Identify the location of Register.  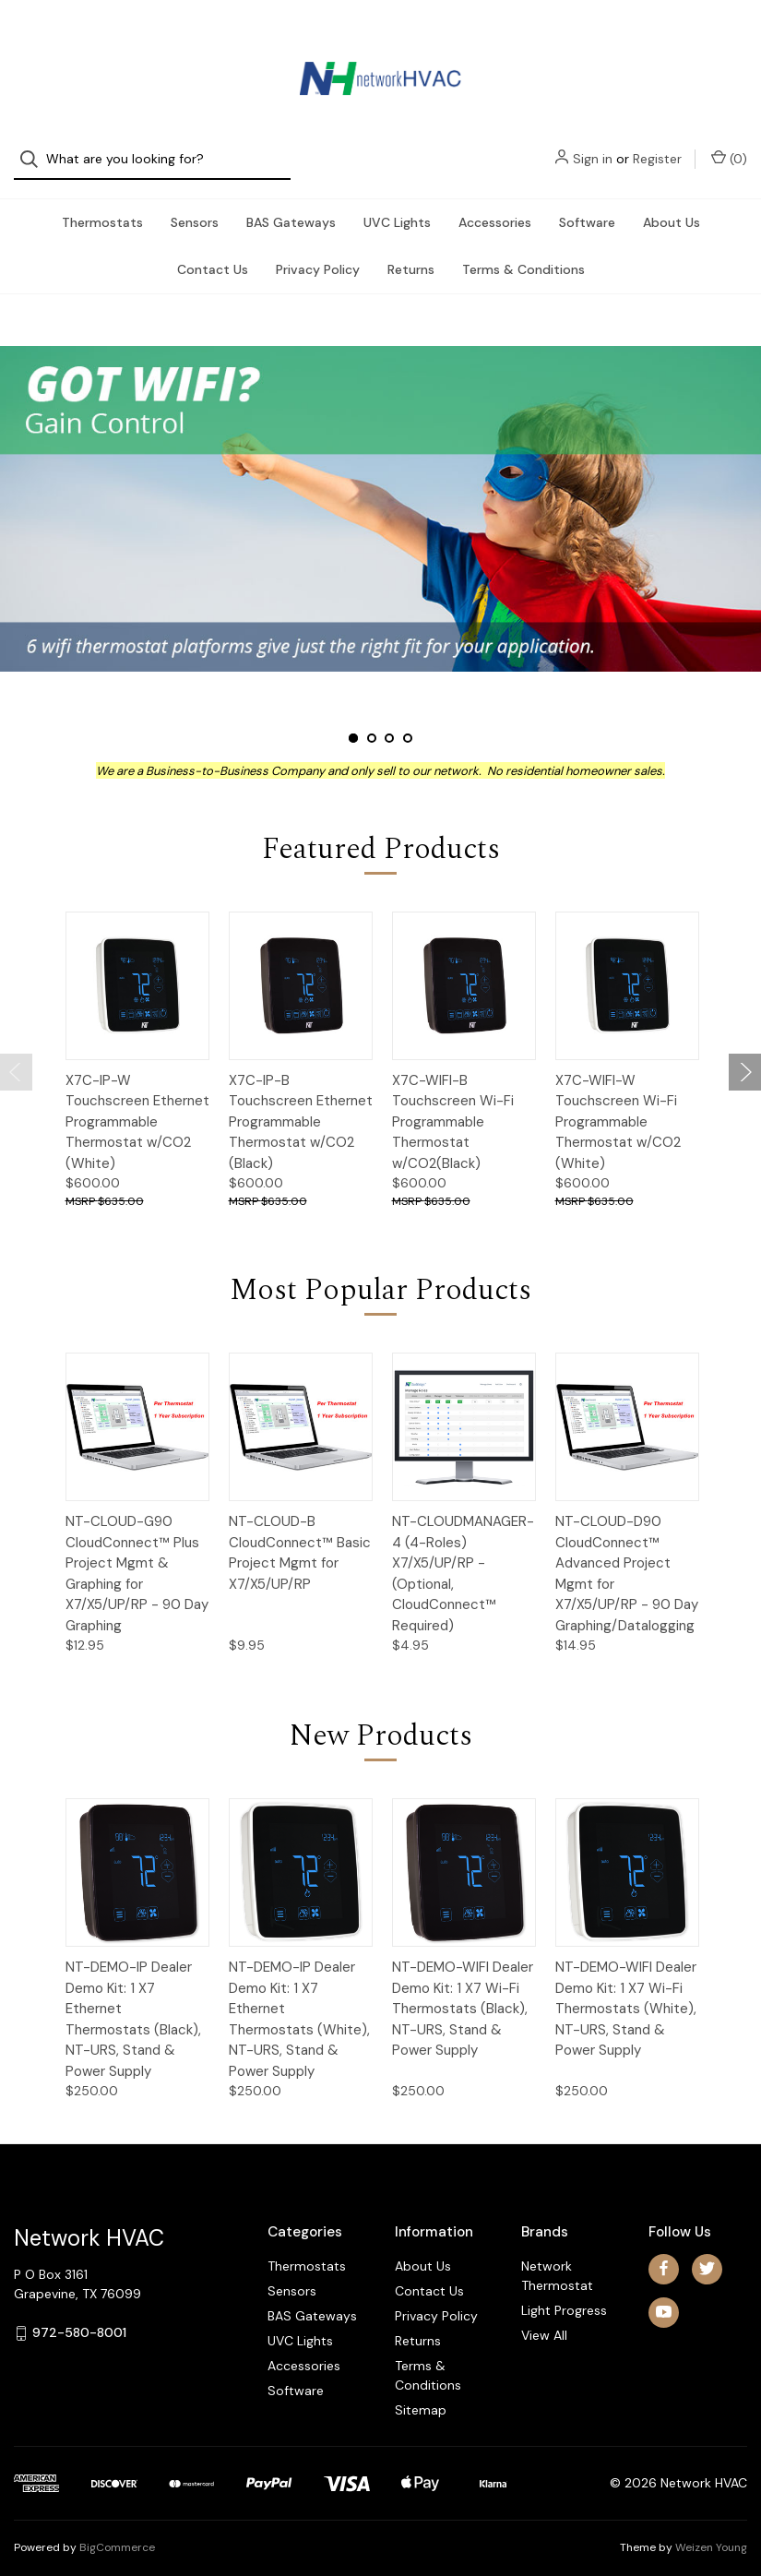
(657, 38).